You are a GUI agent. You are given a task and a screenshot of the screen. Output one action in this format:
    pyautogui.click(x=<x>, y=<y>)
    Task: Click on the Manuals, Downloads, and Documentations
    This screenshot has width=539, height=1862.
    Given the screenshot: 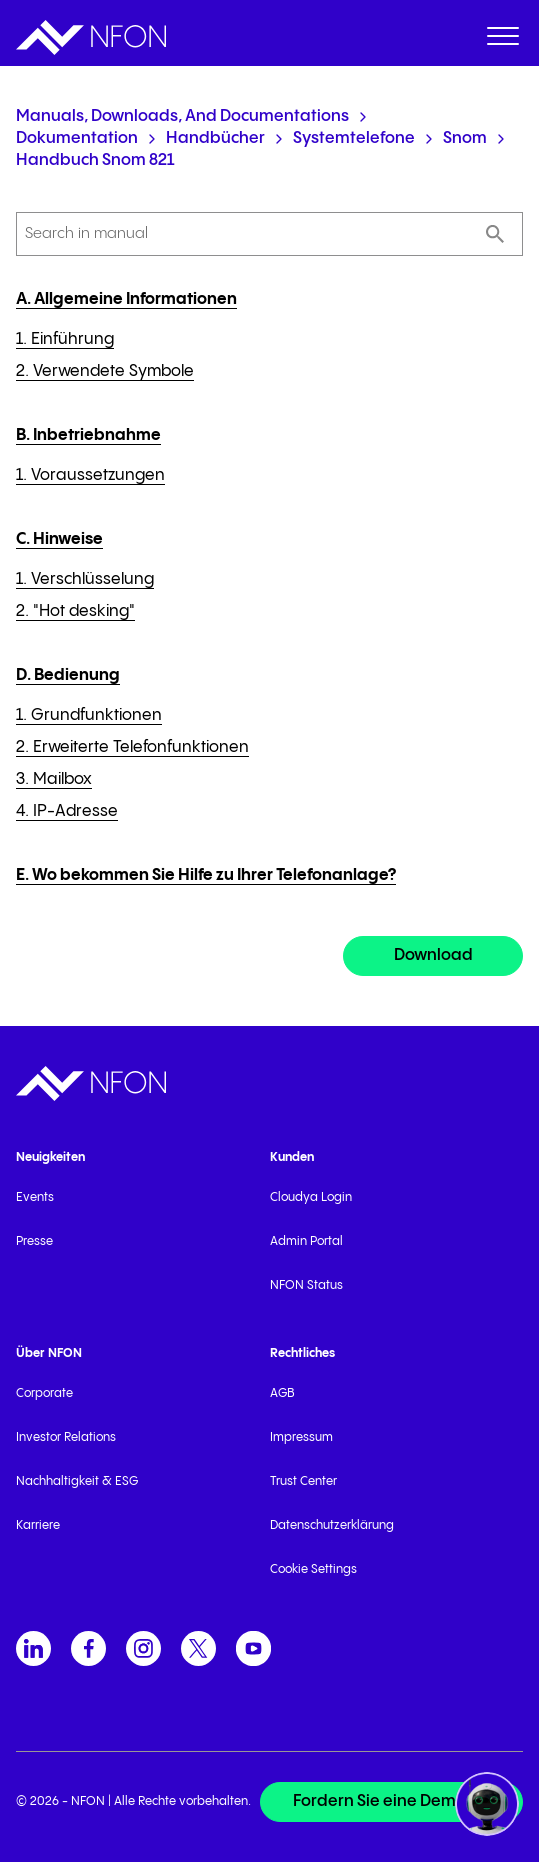 What is the action you would take?
    pyautogui.click(x=182, y=116)
    